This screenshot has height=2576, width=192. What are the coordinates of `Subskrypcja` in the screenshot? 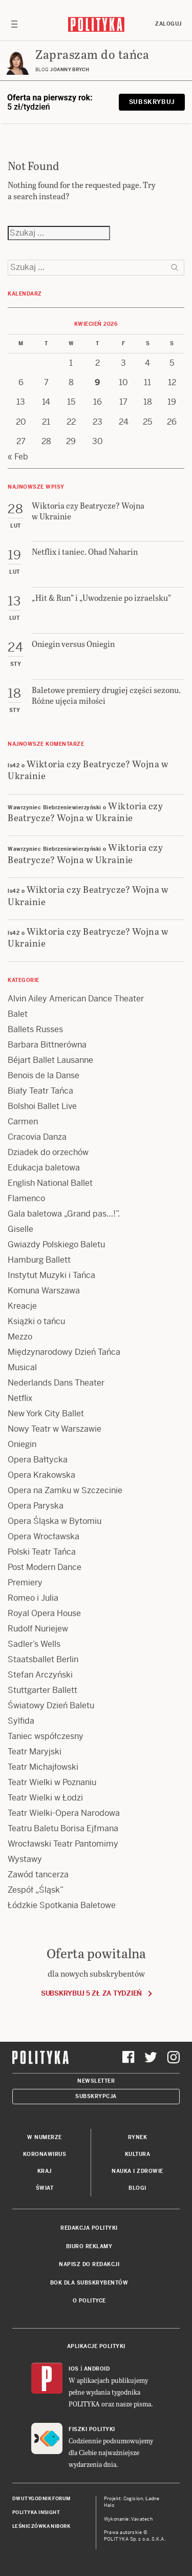 It's located at (96, 2096).